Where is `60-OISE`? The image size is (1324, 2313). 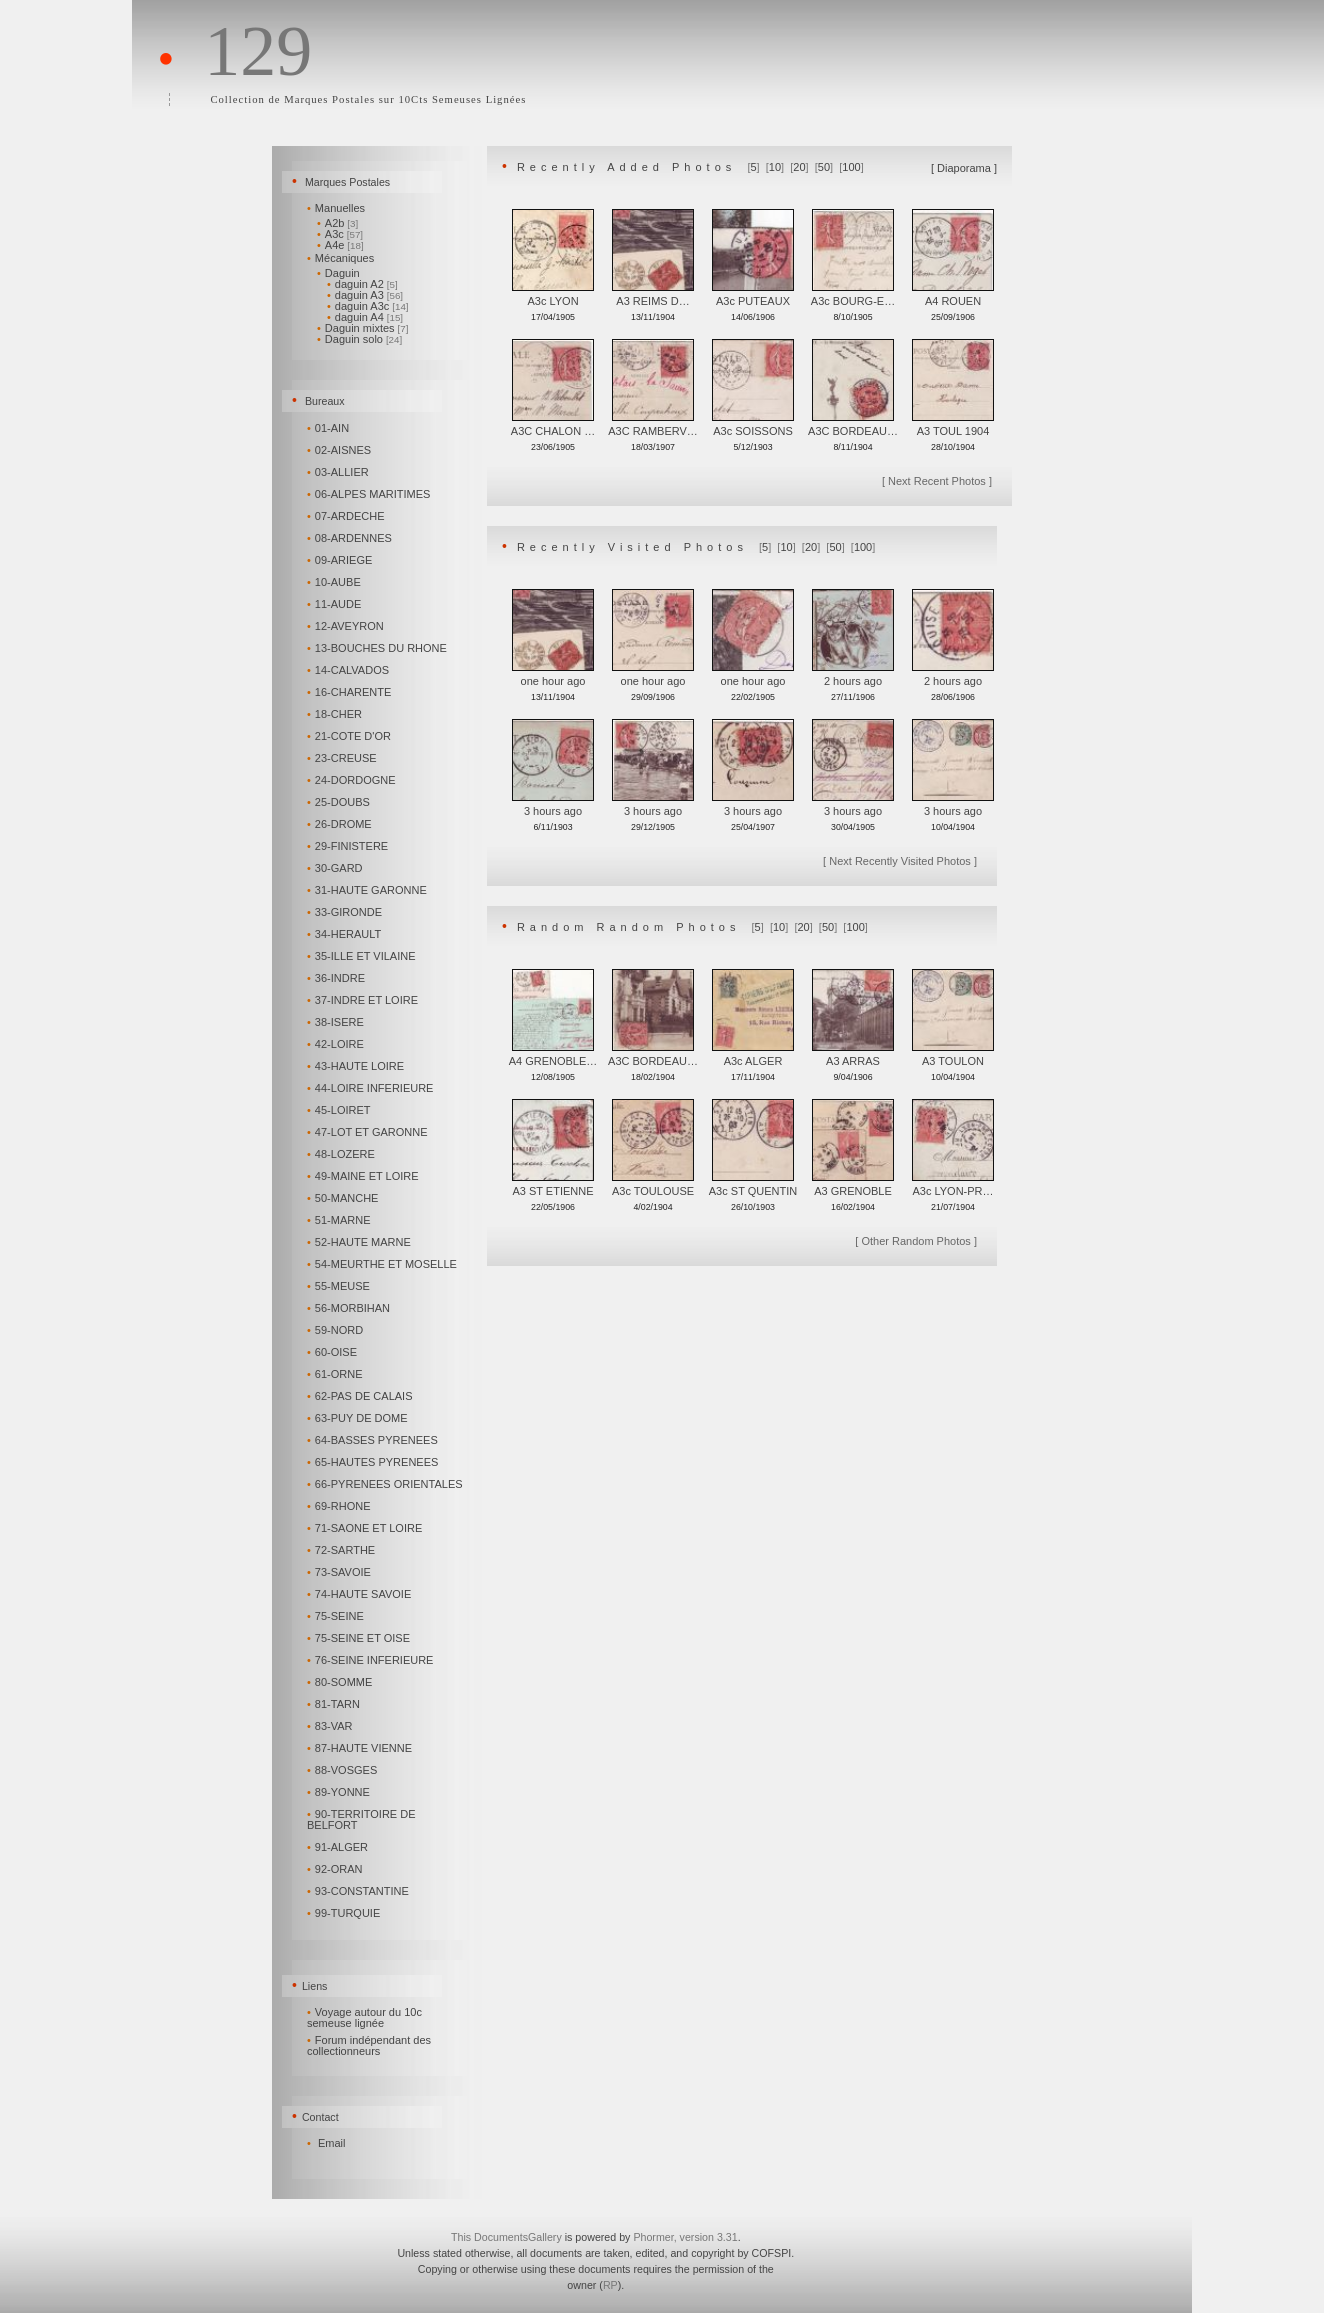
60-OISE is located at coordinates (333, 1352).